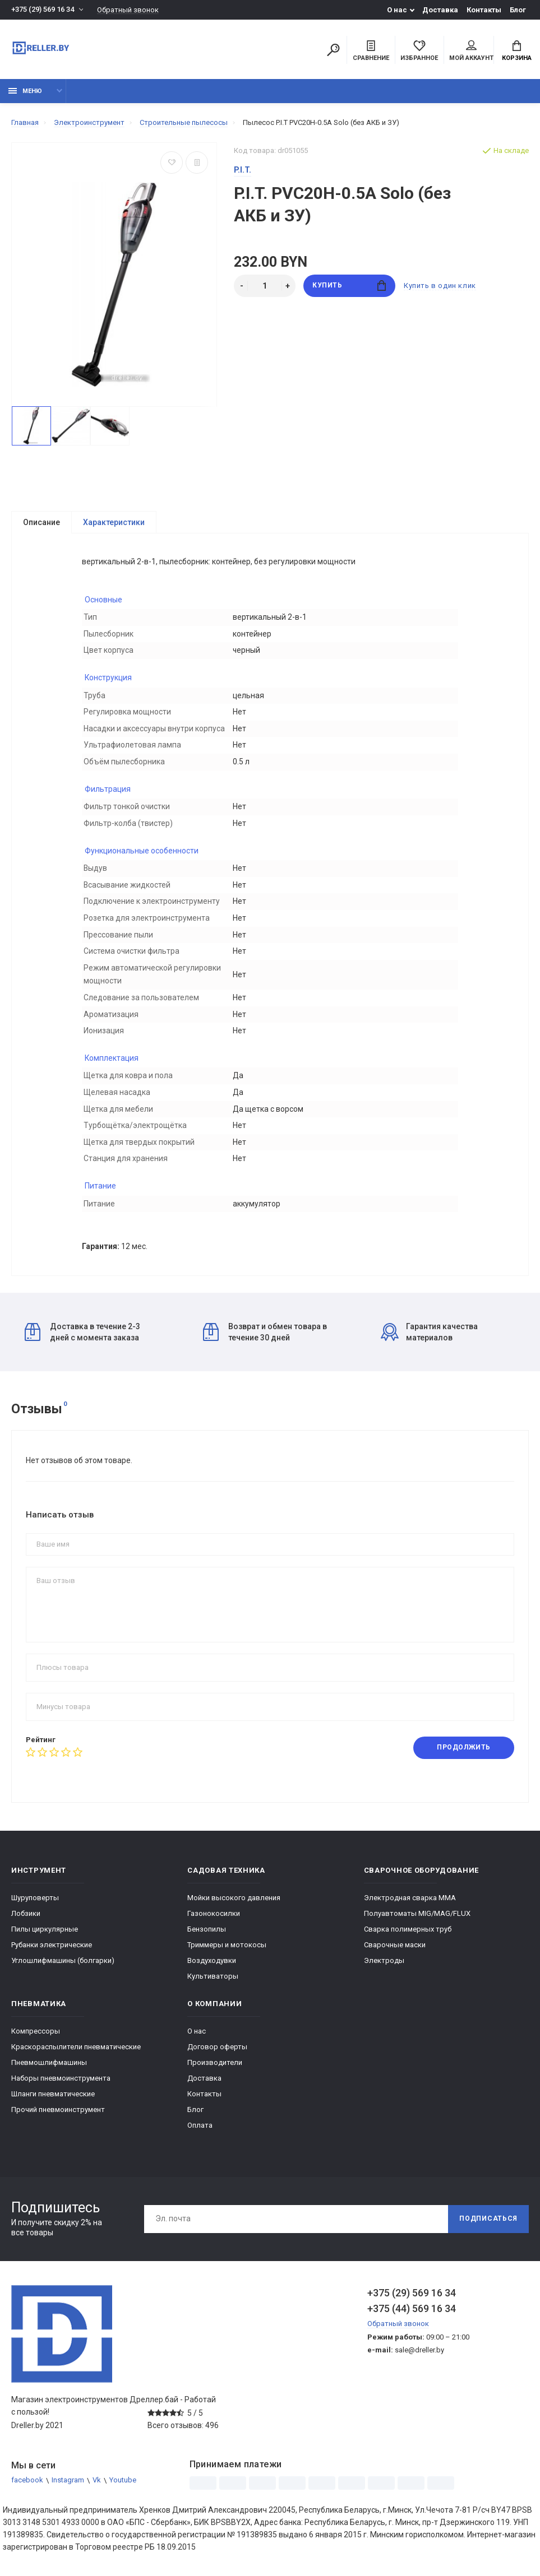 This screenshot has height=2576, width=540. Describe the element at coordinates (384, 1969) in the screenshot. I see `Электроды` at that location.